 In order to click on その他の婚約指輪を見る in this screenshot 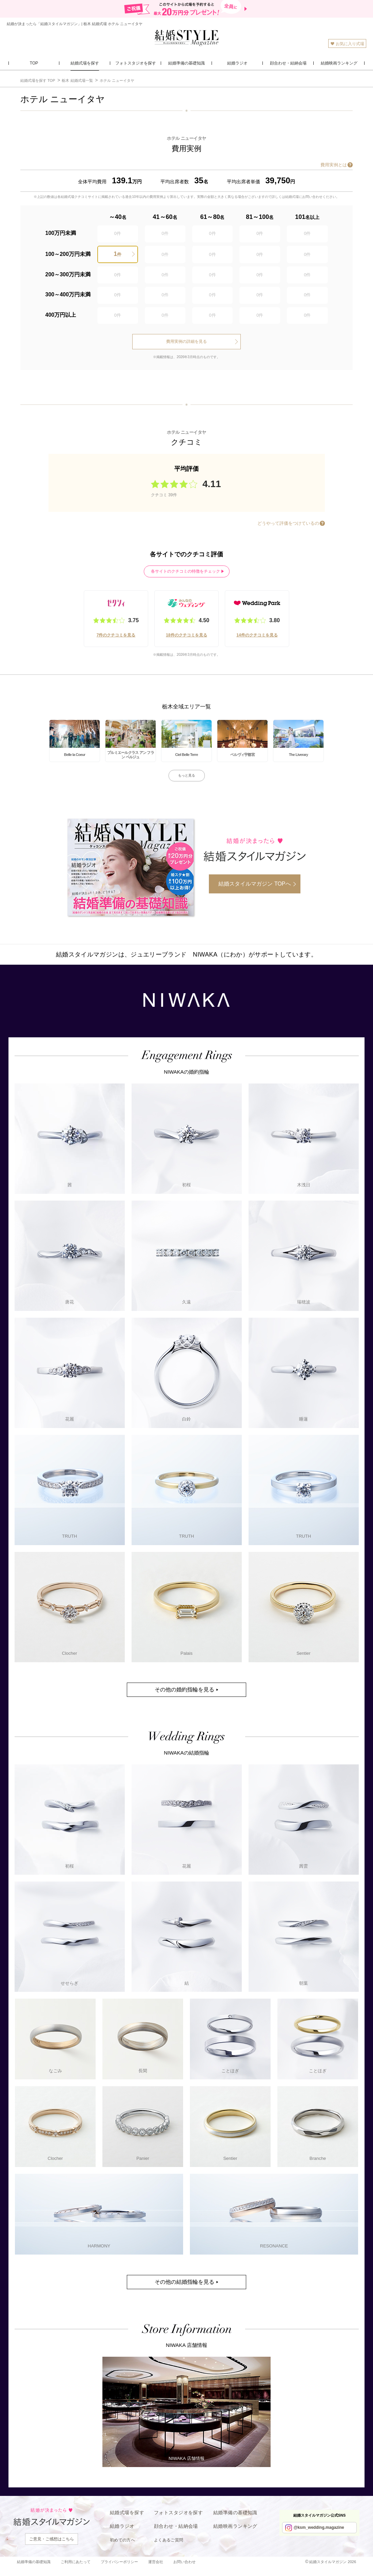, I will do `click(184, 1689)`.